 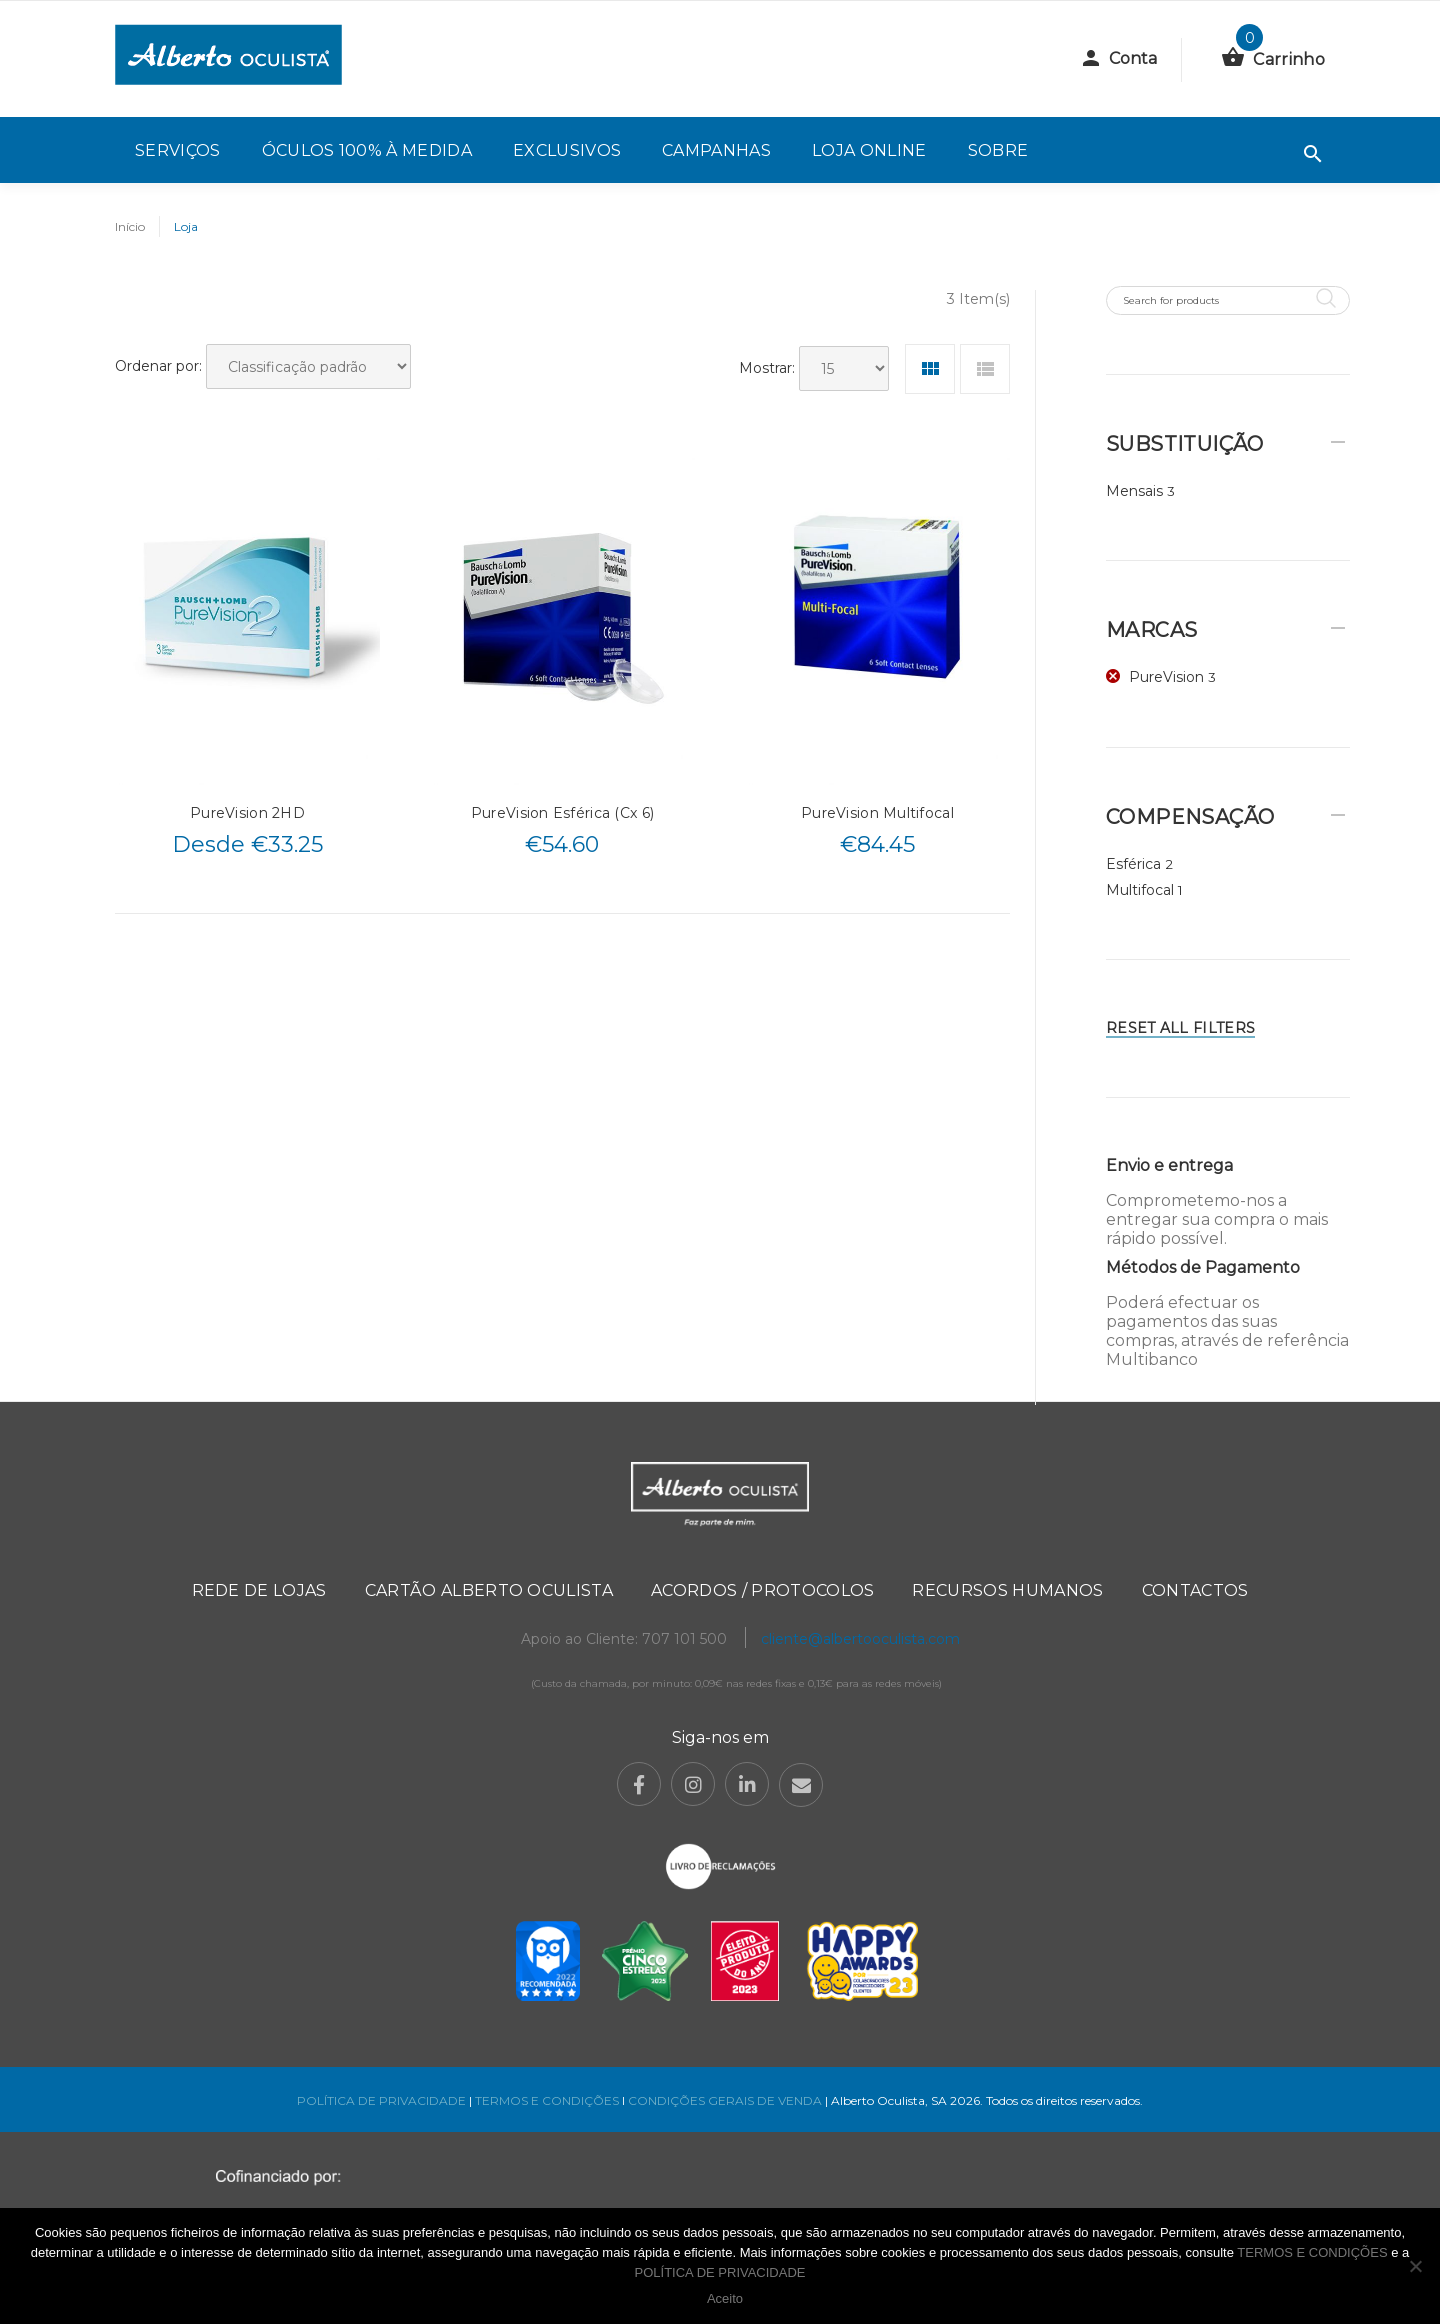 I want to click on TERMOS E CONDIÇÕES, so click(x=547, y=2100).